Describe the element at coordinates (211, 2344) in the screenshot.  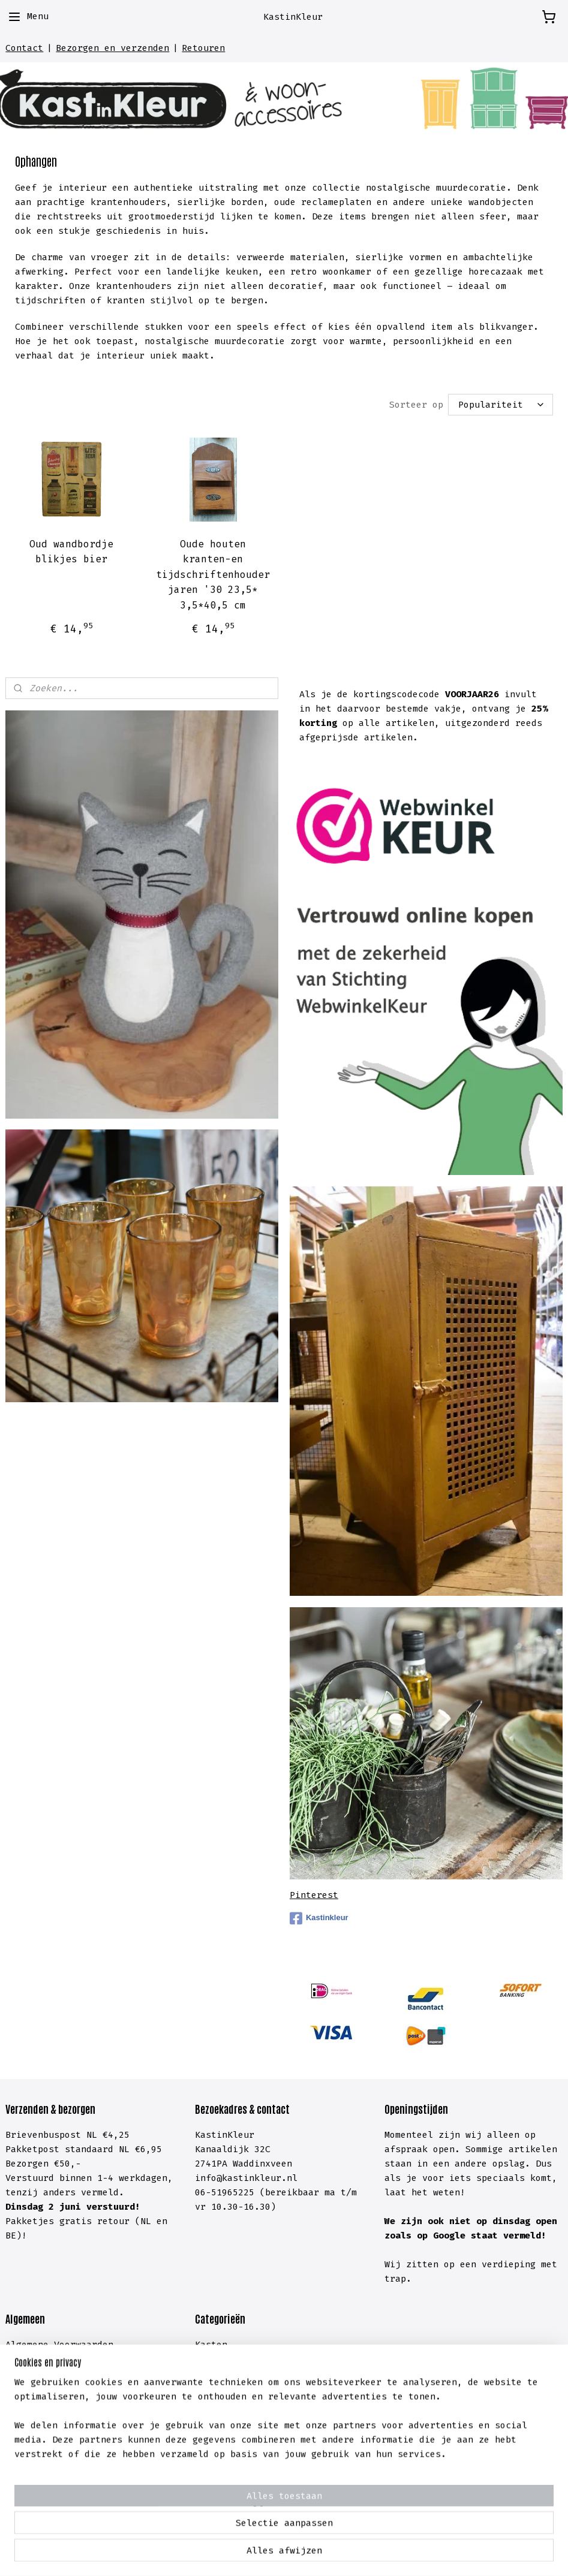
I see `Kasten` at that location.